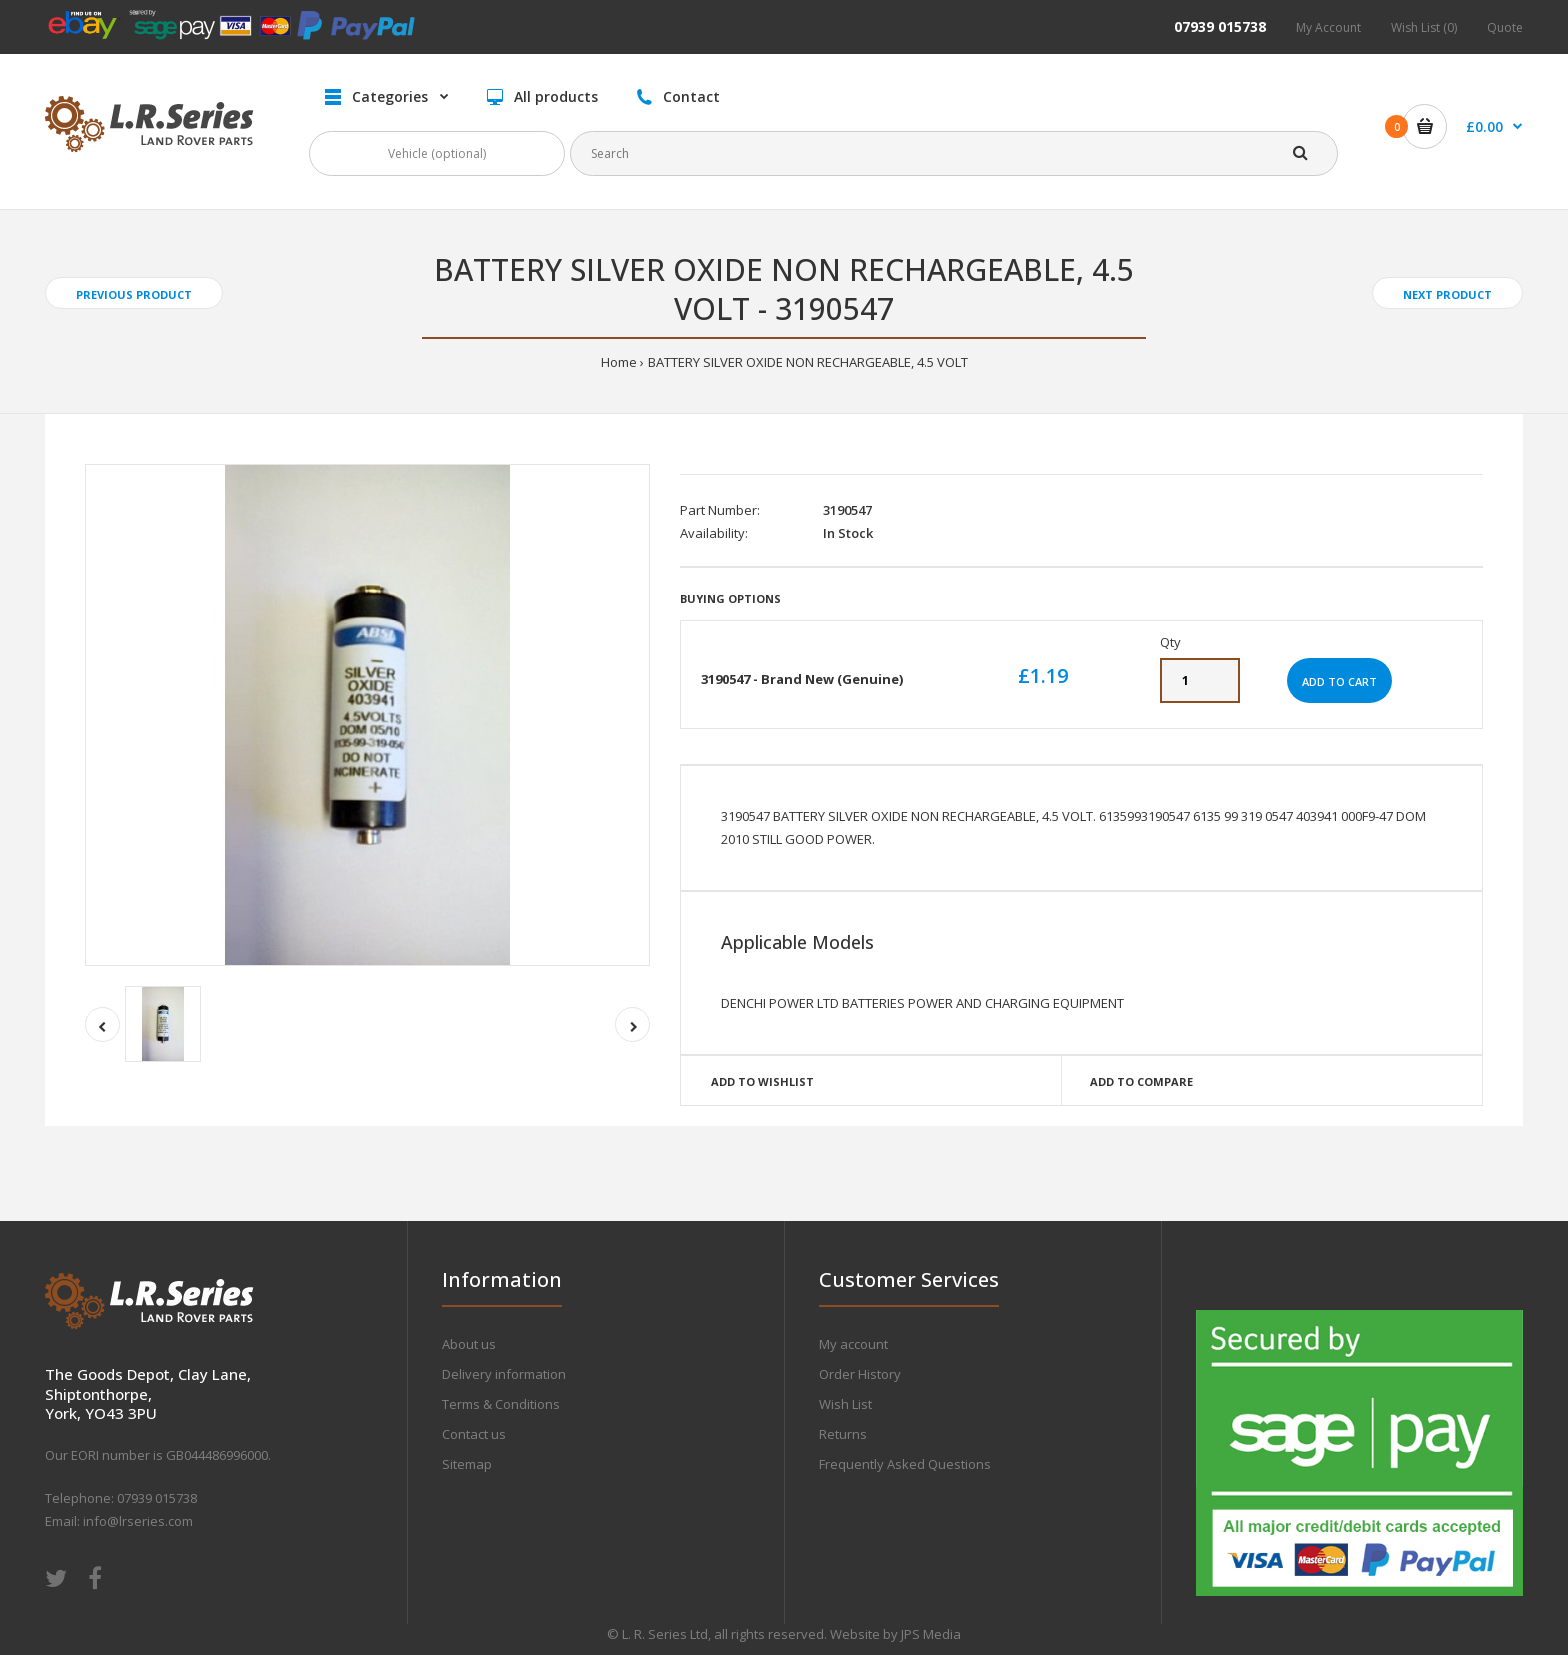 The width and height of the screenshot is (1568, 1655). I want to click on info@lrseries.com, so click(138, 1521).